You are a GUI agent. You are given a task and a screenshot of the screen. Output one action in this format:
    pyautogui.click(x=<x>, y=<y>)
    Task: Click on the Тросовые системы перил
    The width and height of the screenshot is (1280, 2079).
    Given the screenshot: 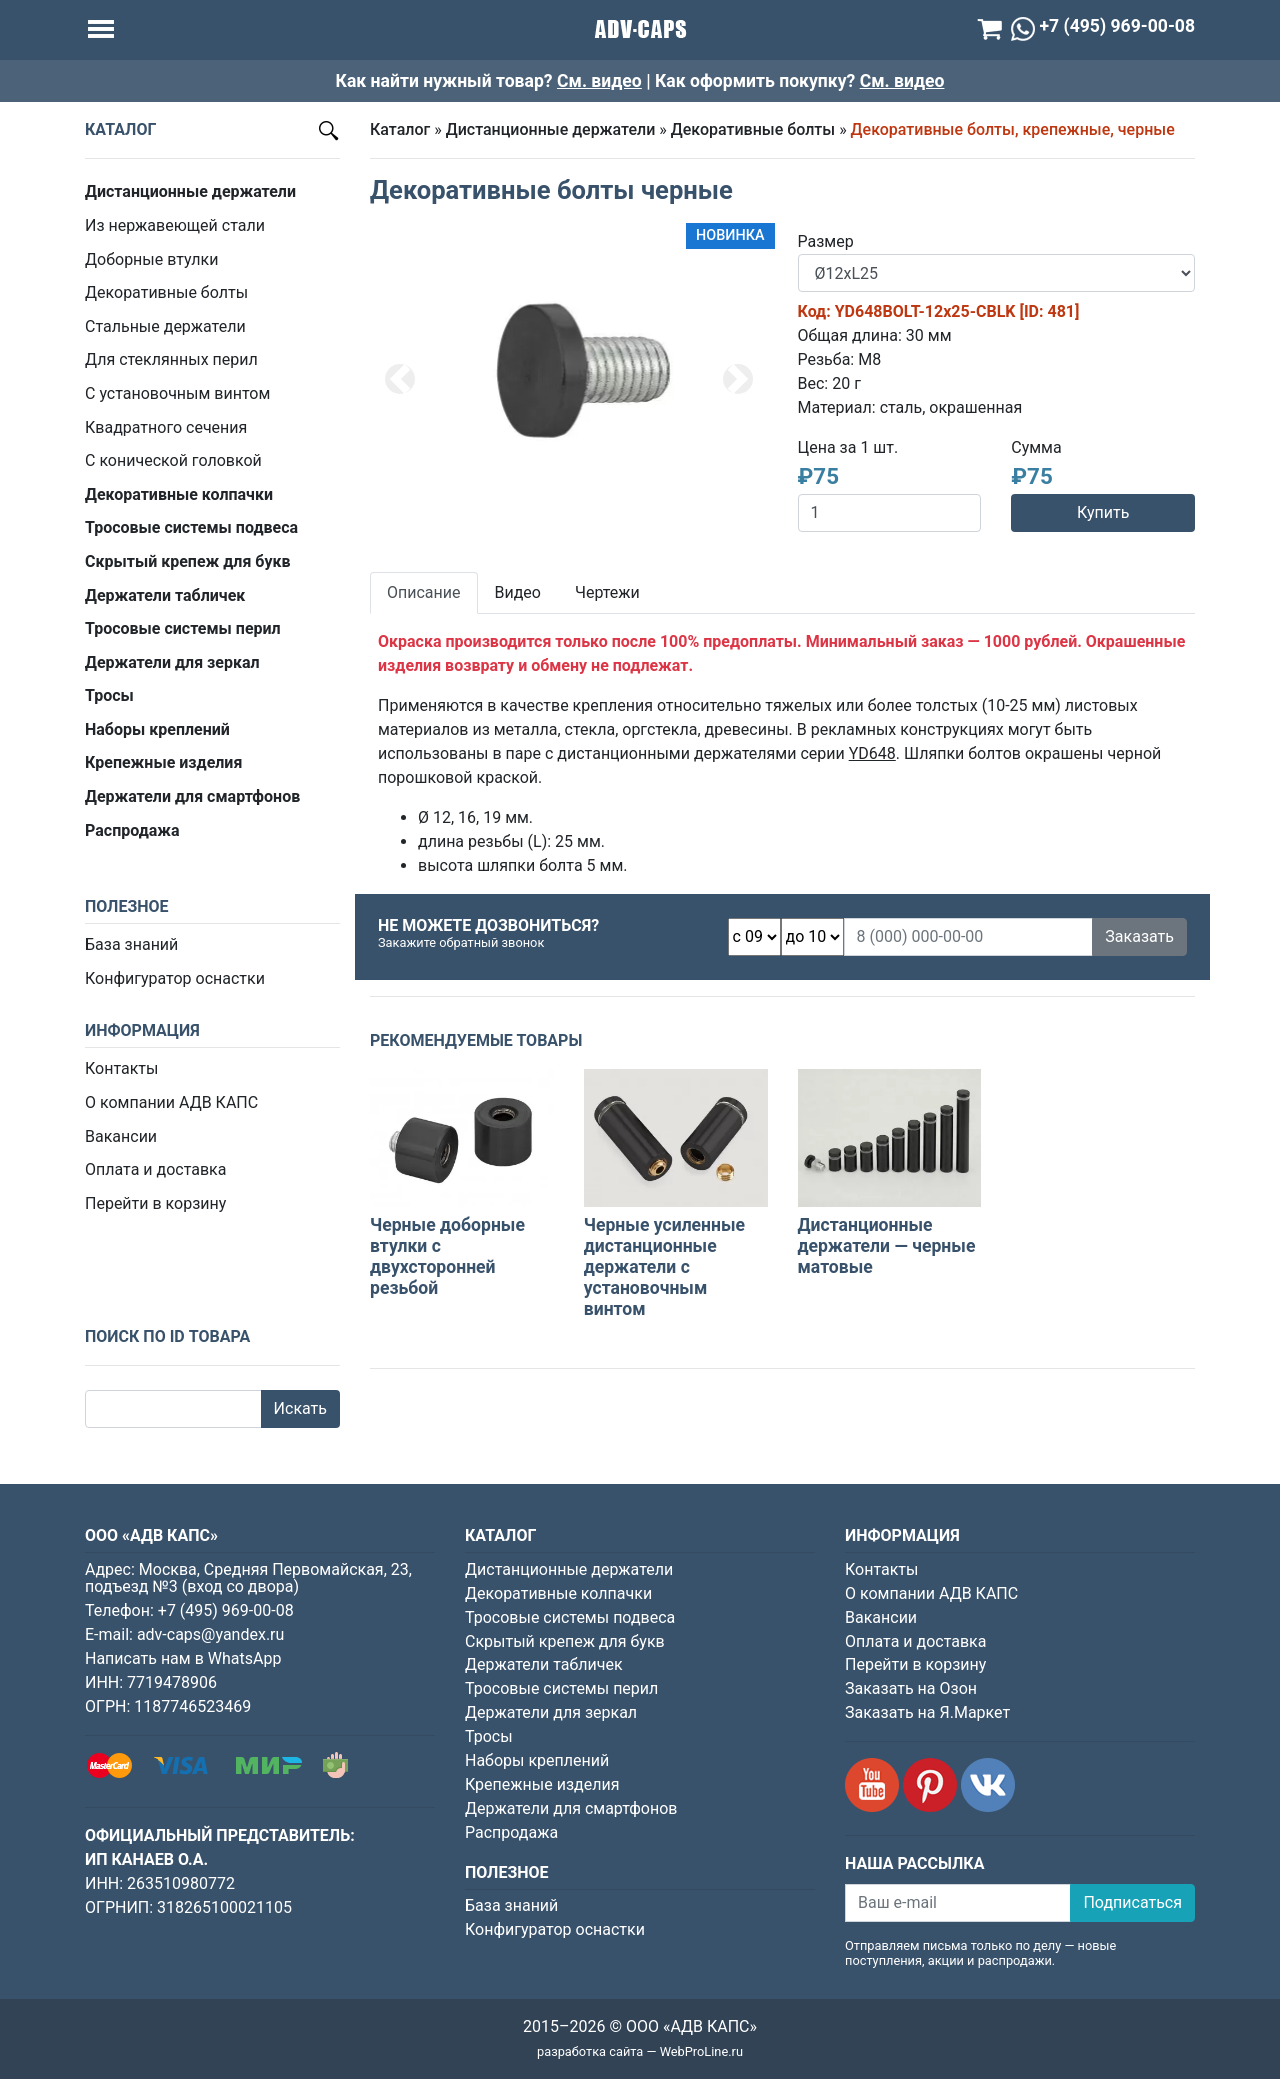 What is the action you would take?
    pyautogui.click(x=561, y=1688)
    